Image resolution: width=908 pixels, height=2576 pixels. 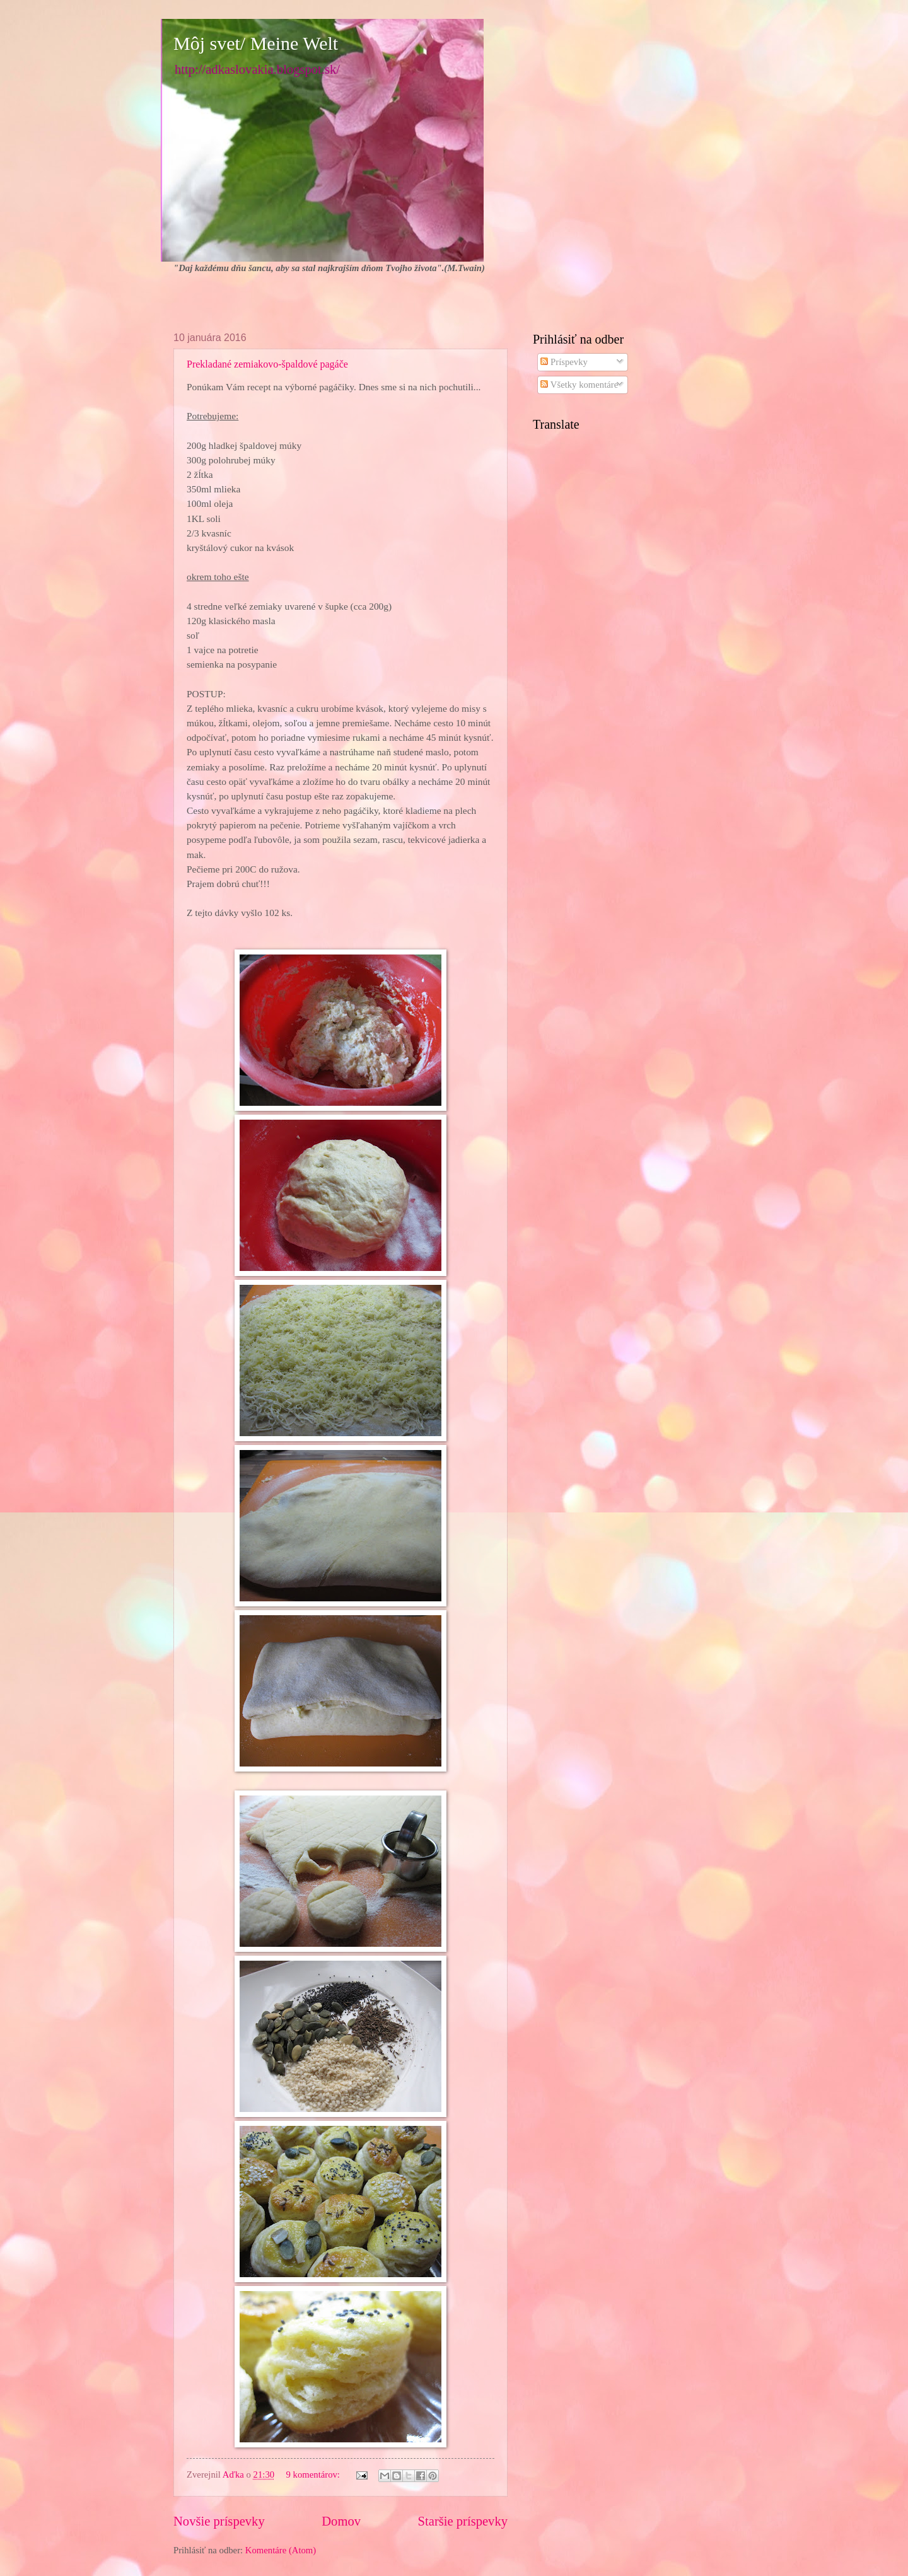 What do you see at coordinates (579, 385) in the screenshot?
I see `Všetky komentáre` at bounding box center [579, 385].